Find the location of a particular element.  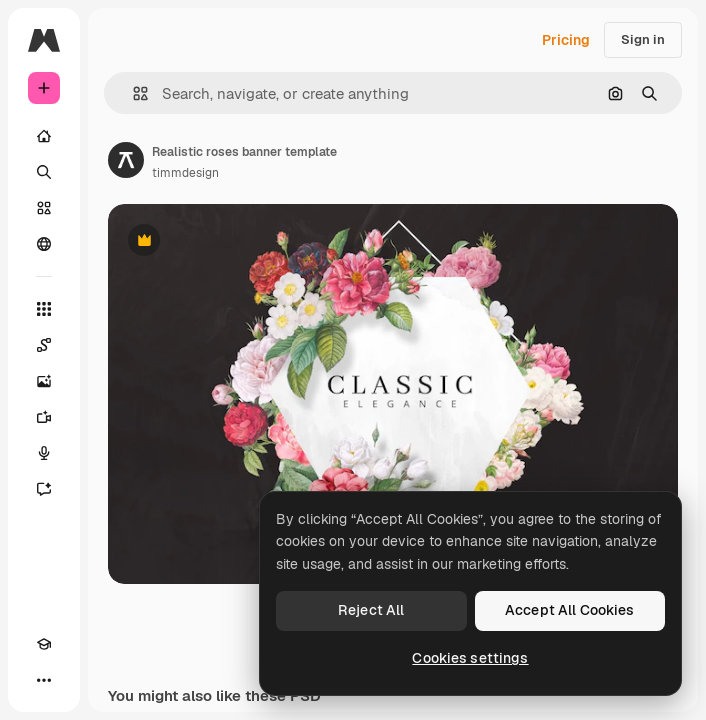

[Search] is located at coordinates (44, 172).